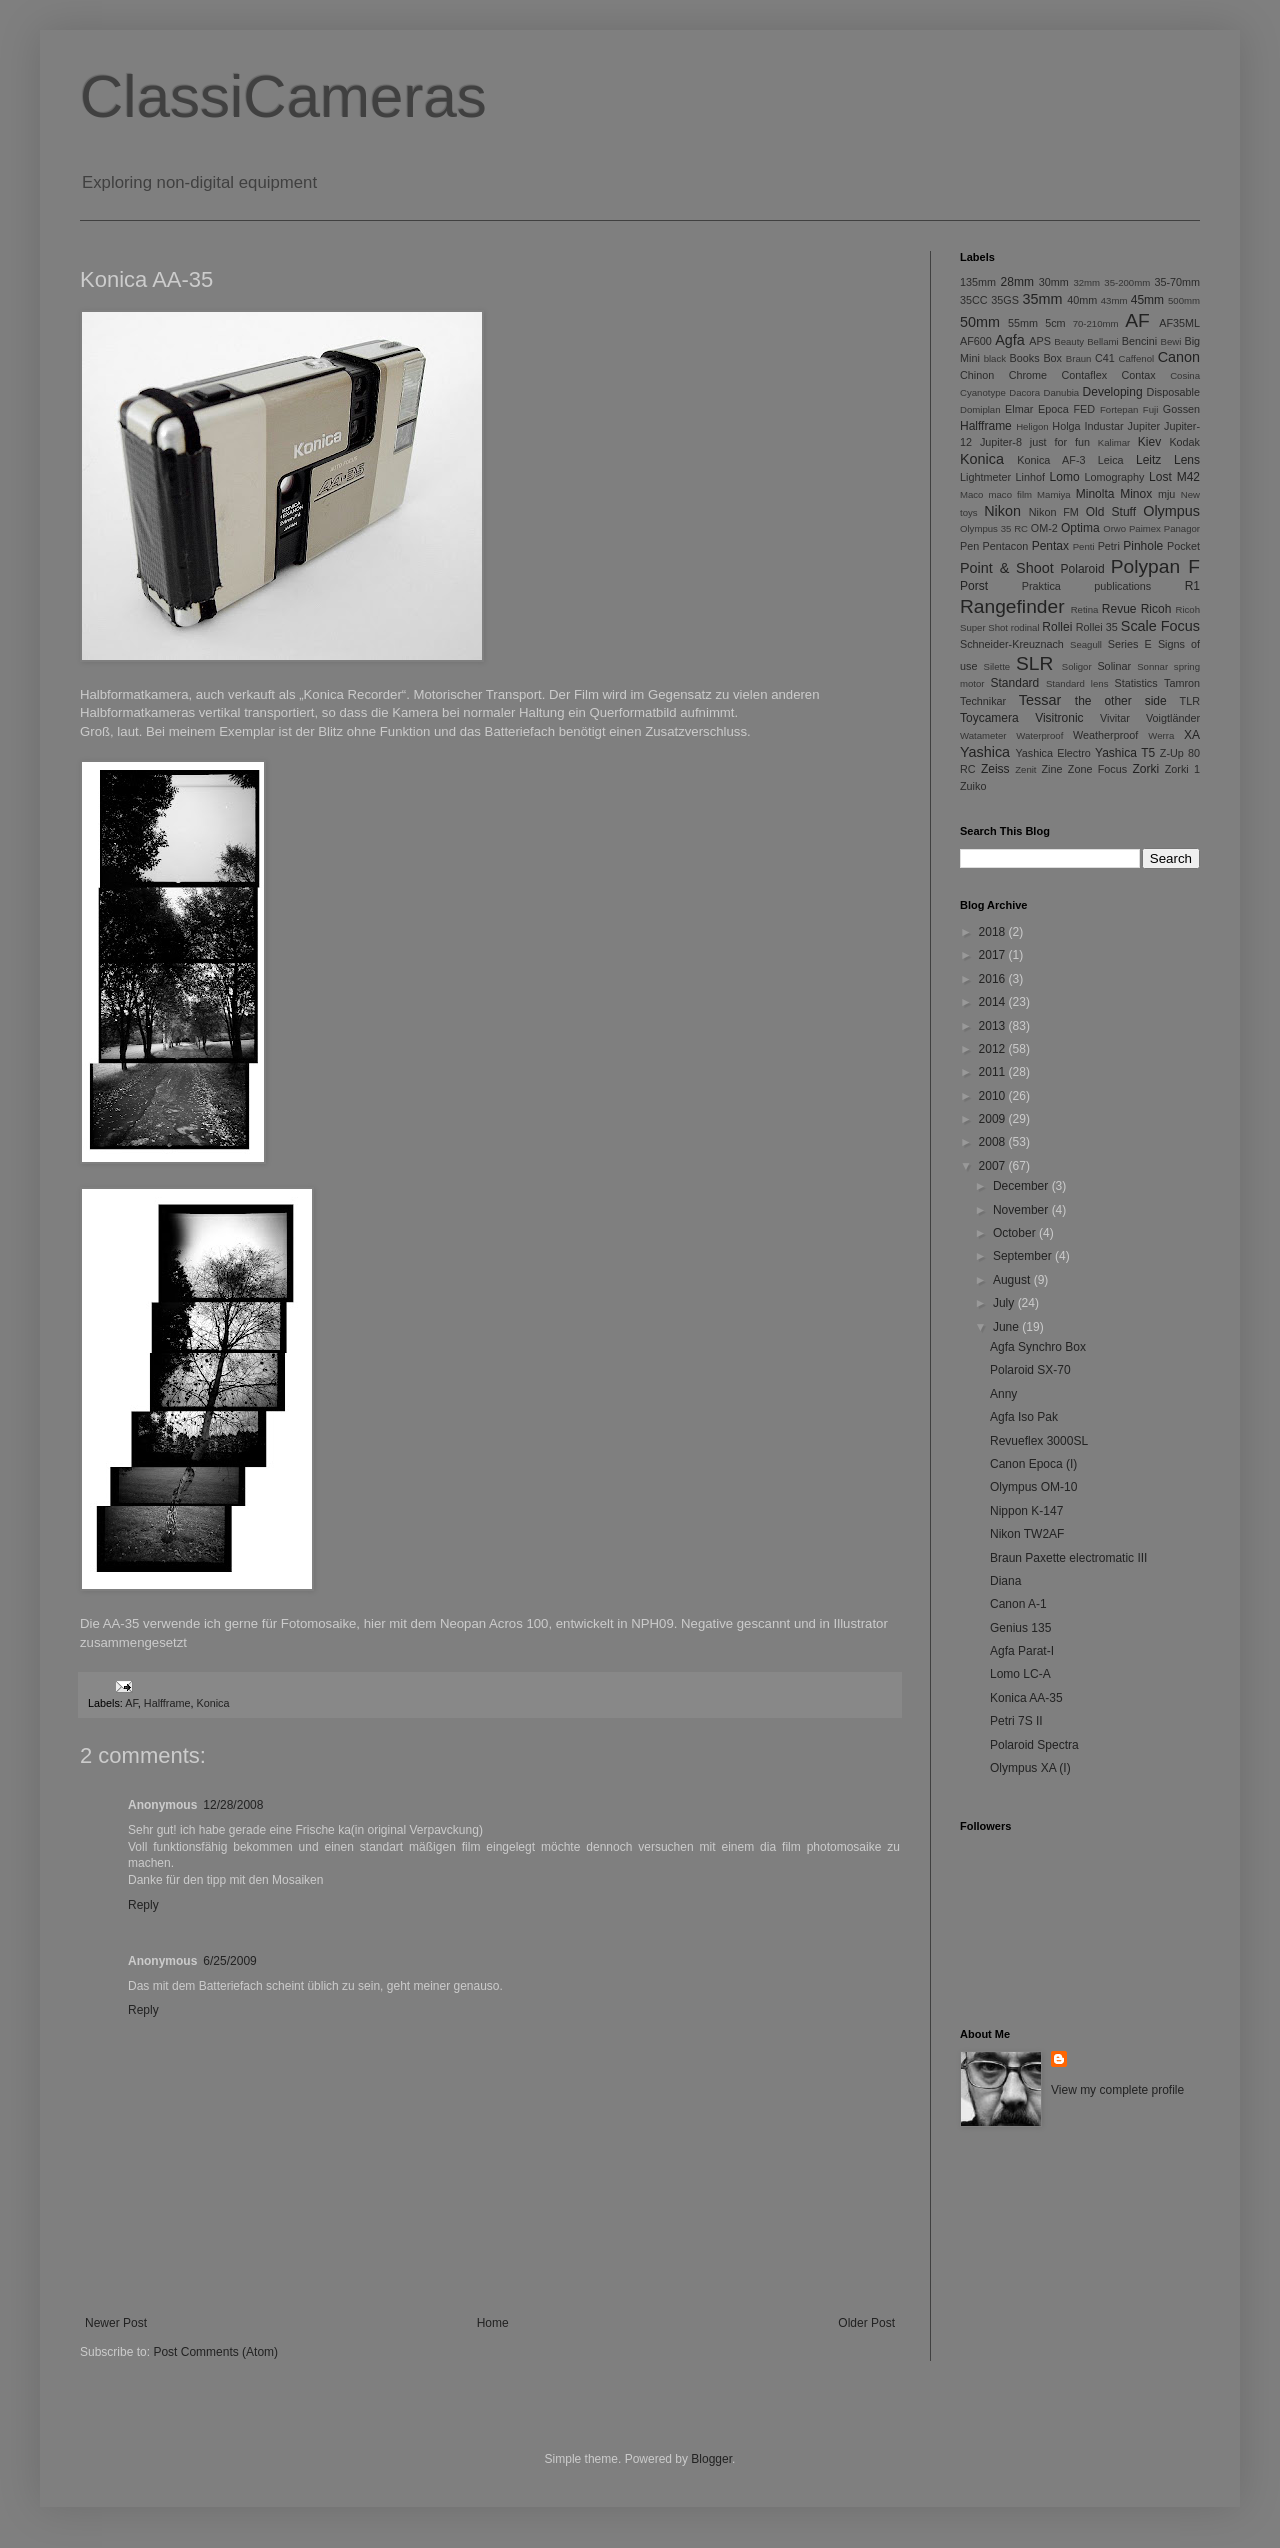 The height and width of the screenshot is (2548, 1280). What do you see at coordinates (1022, 1210) in the screenshot?
I see `November` at bounding box center [1022, 1210].